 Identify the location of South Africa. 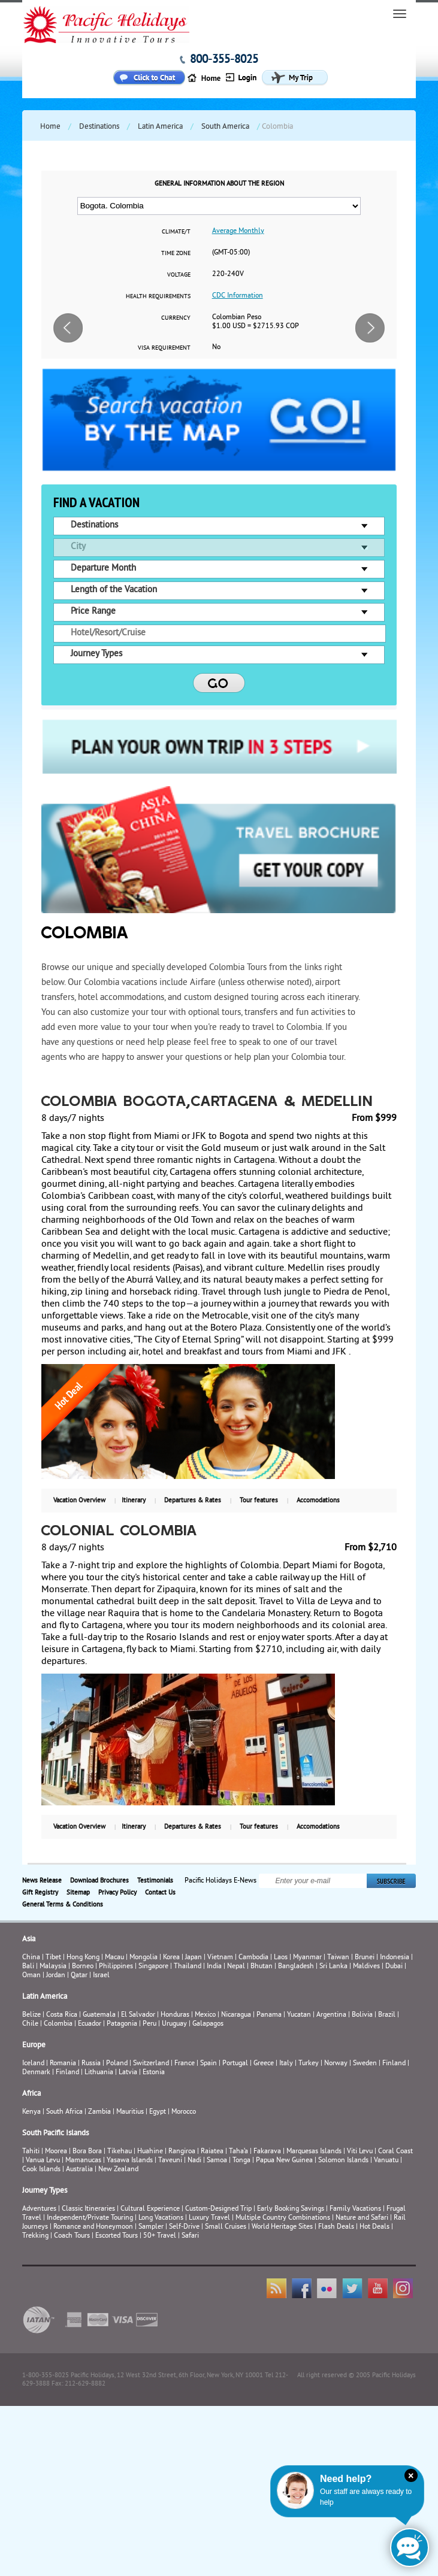
(64, 2112).